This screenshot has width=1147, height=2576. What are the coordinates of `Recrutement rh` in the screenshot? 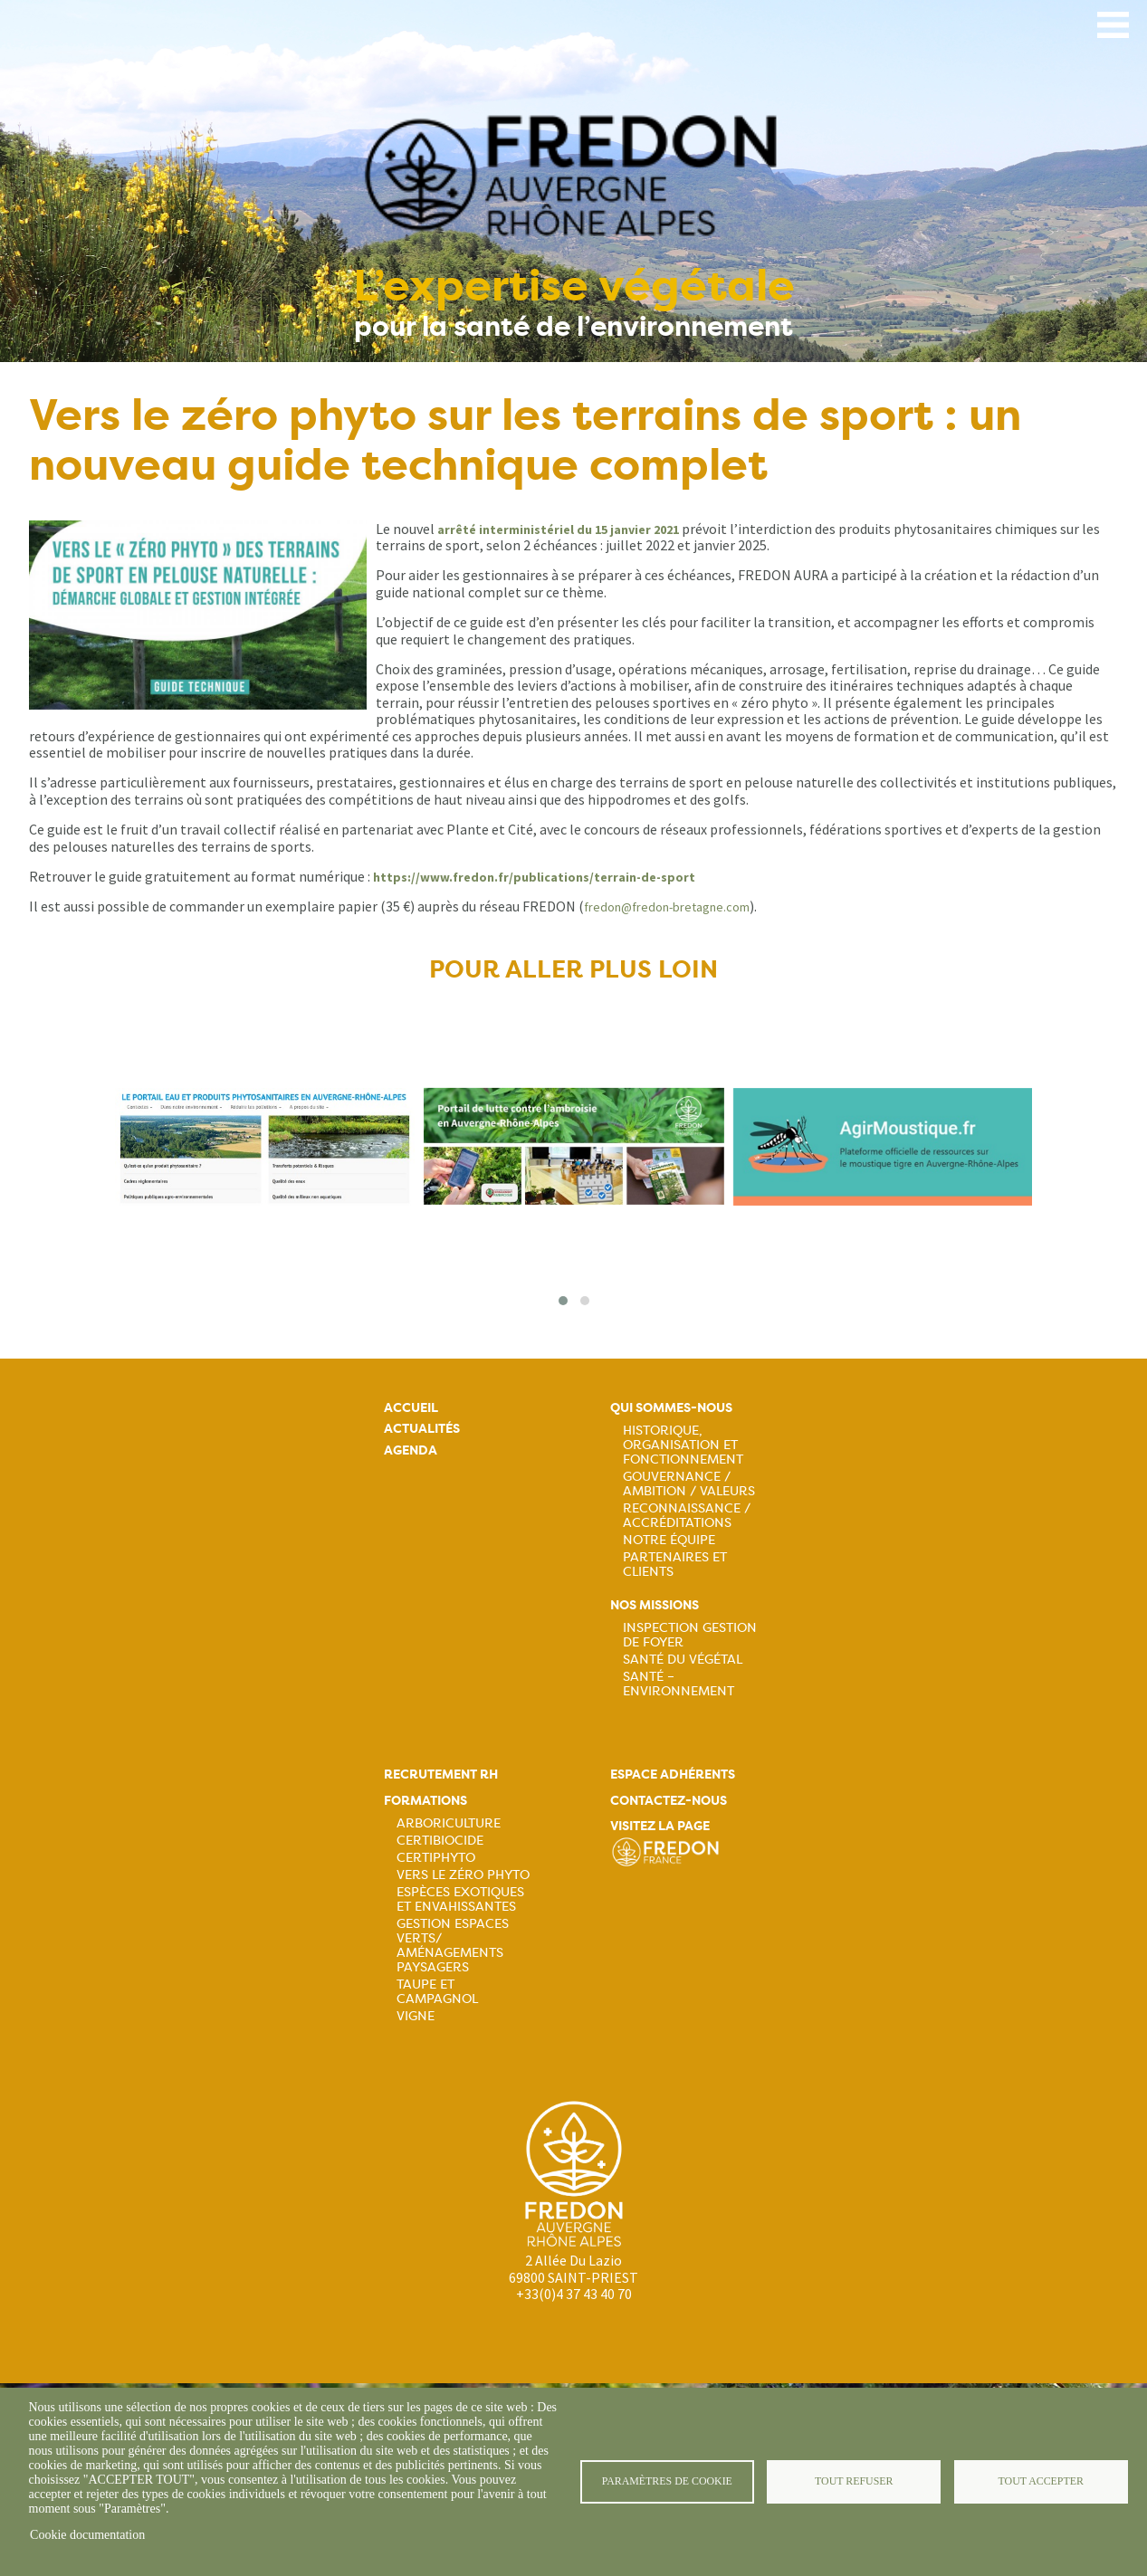 It's located at (441, 1774).